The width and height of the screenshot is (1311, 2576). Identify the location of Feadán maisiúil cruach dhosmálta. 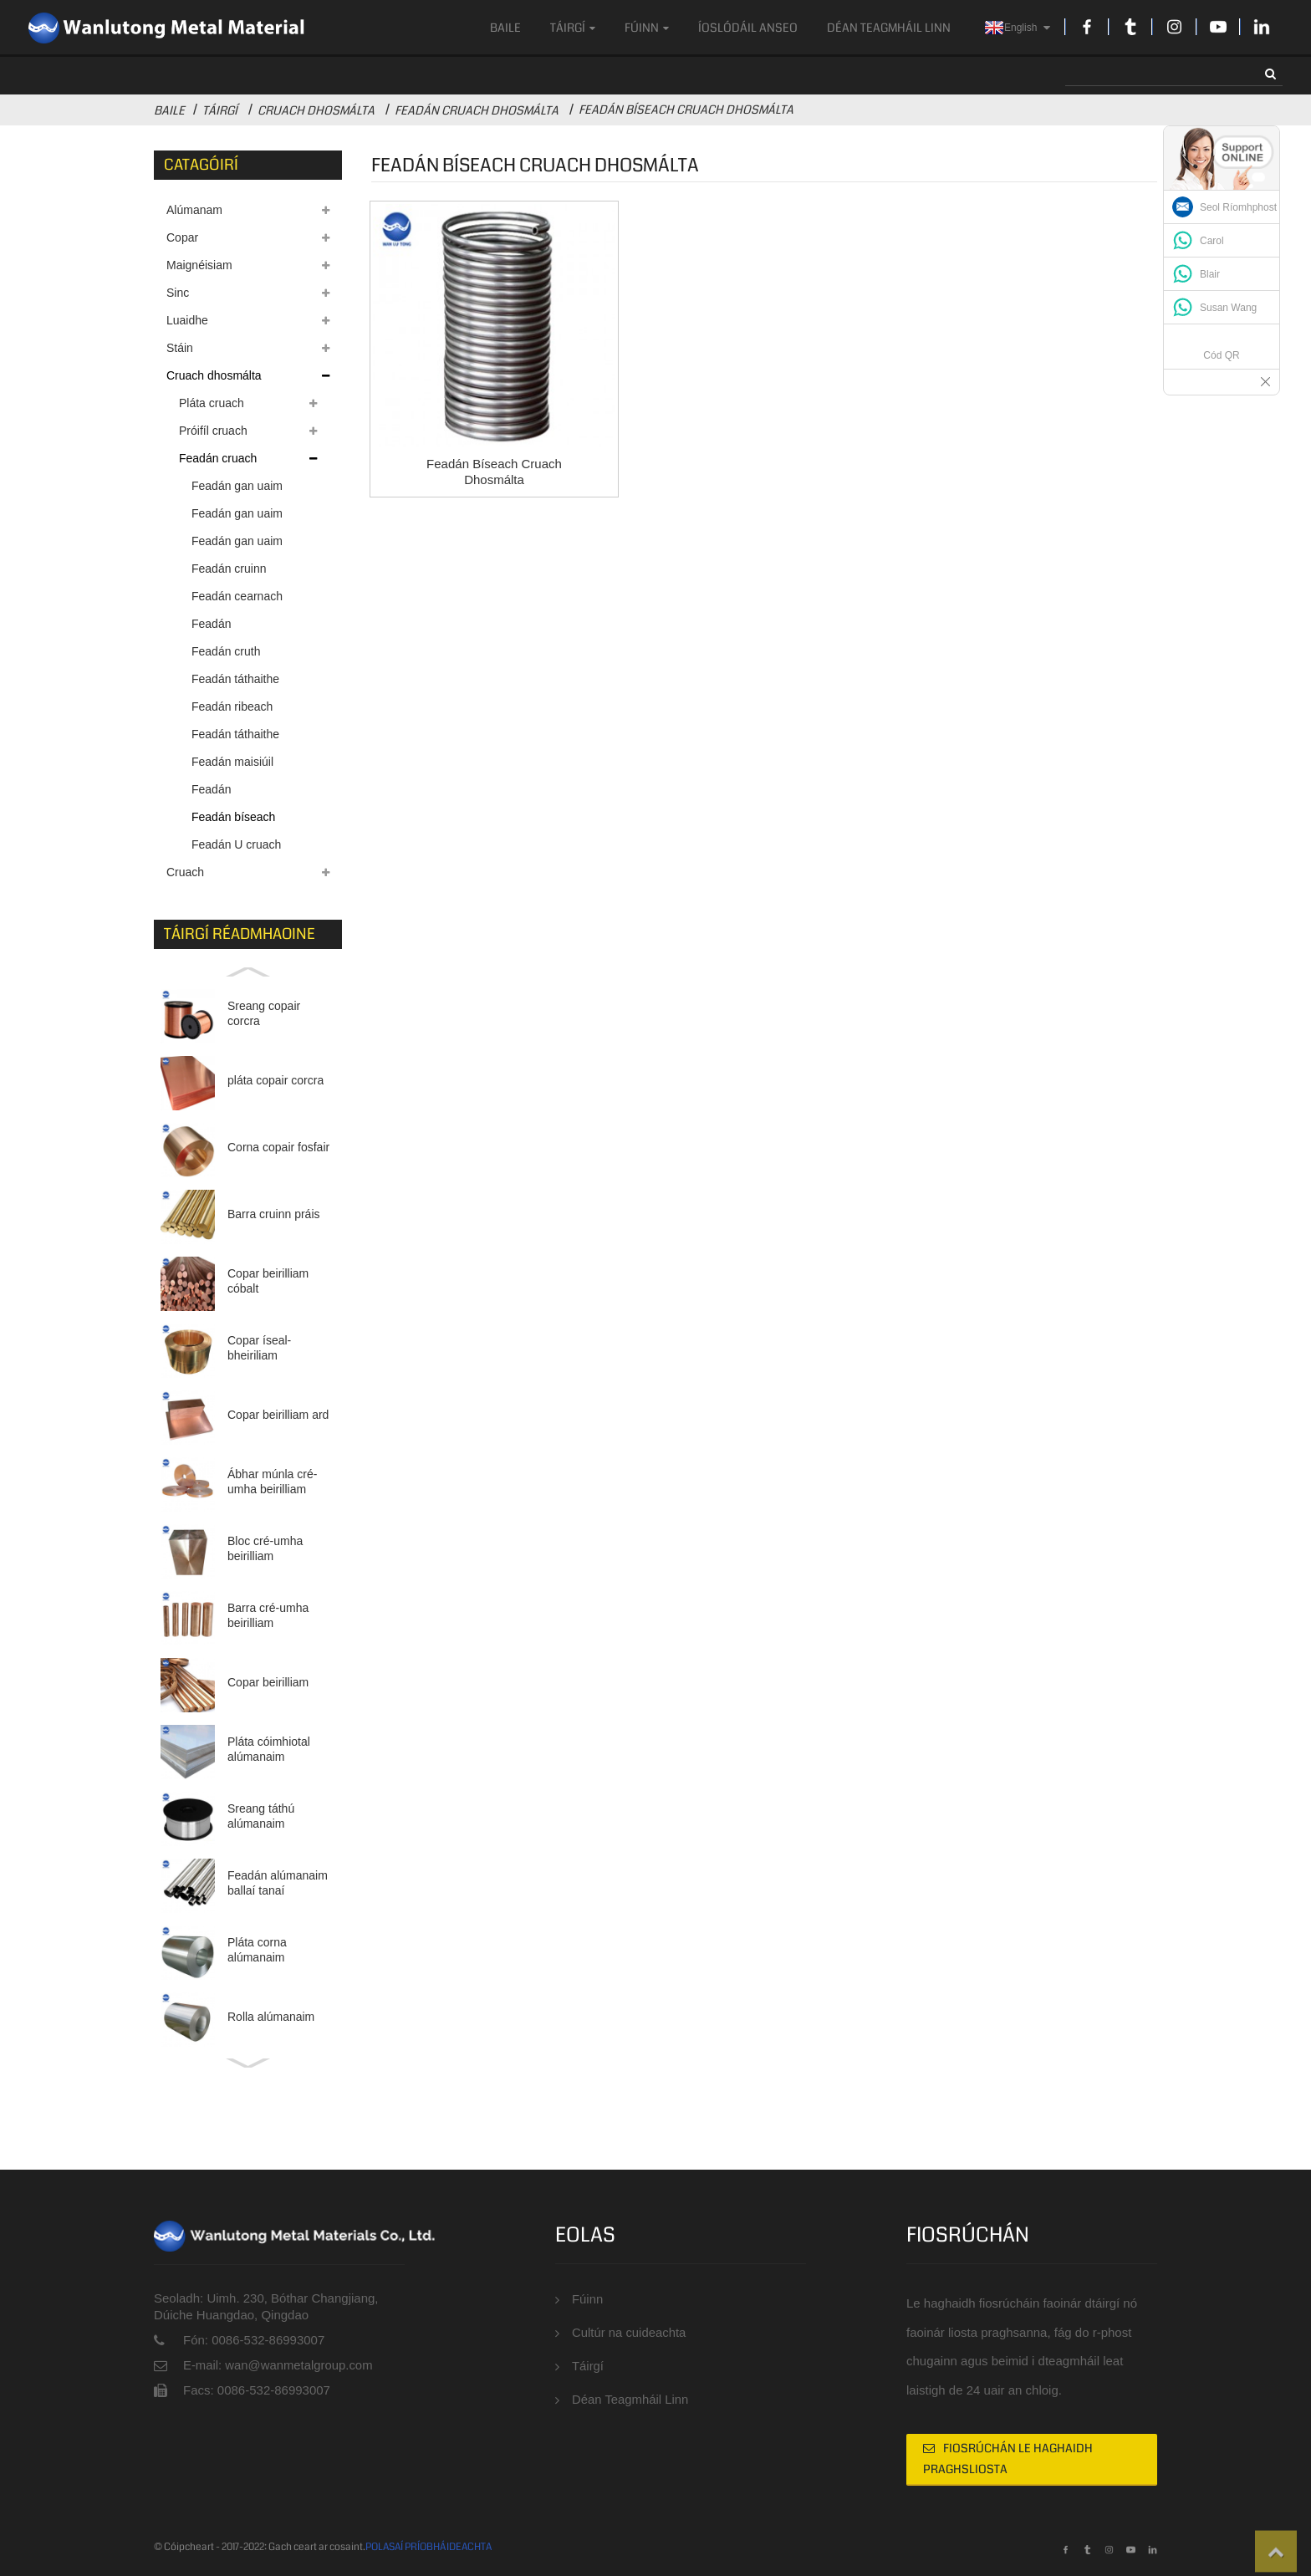
(237, 765).